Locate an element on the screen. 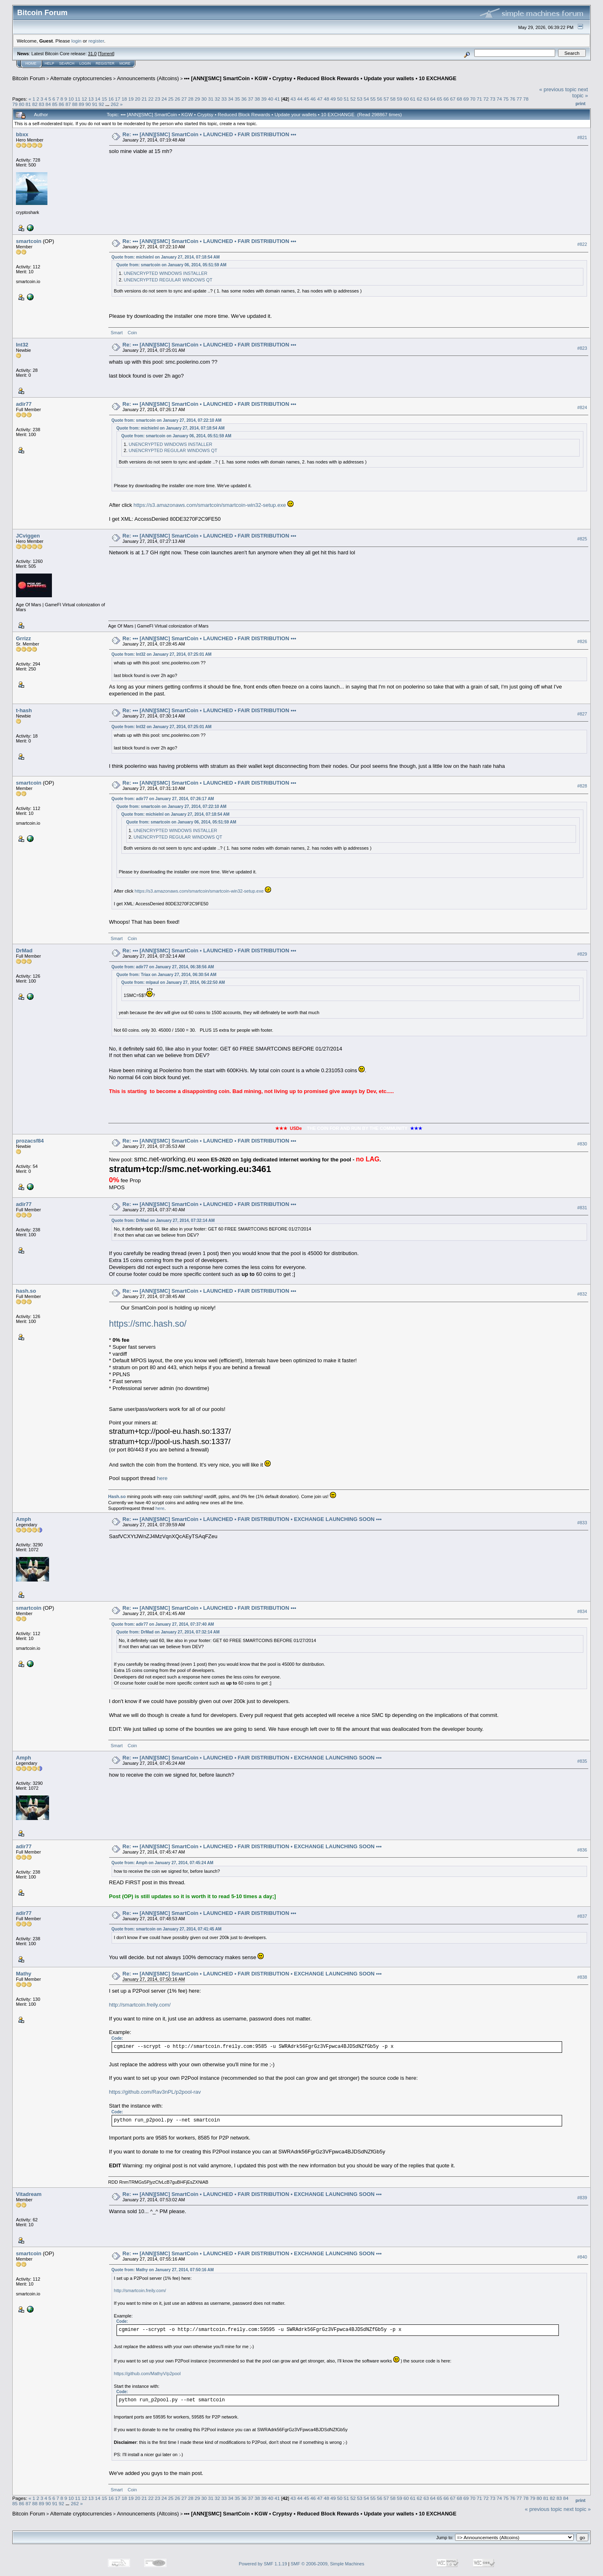 This screenshot has width=603, height=2576. 71 is located at coordinates (479, 98).